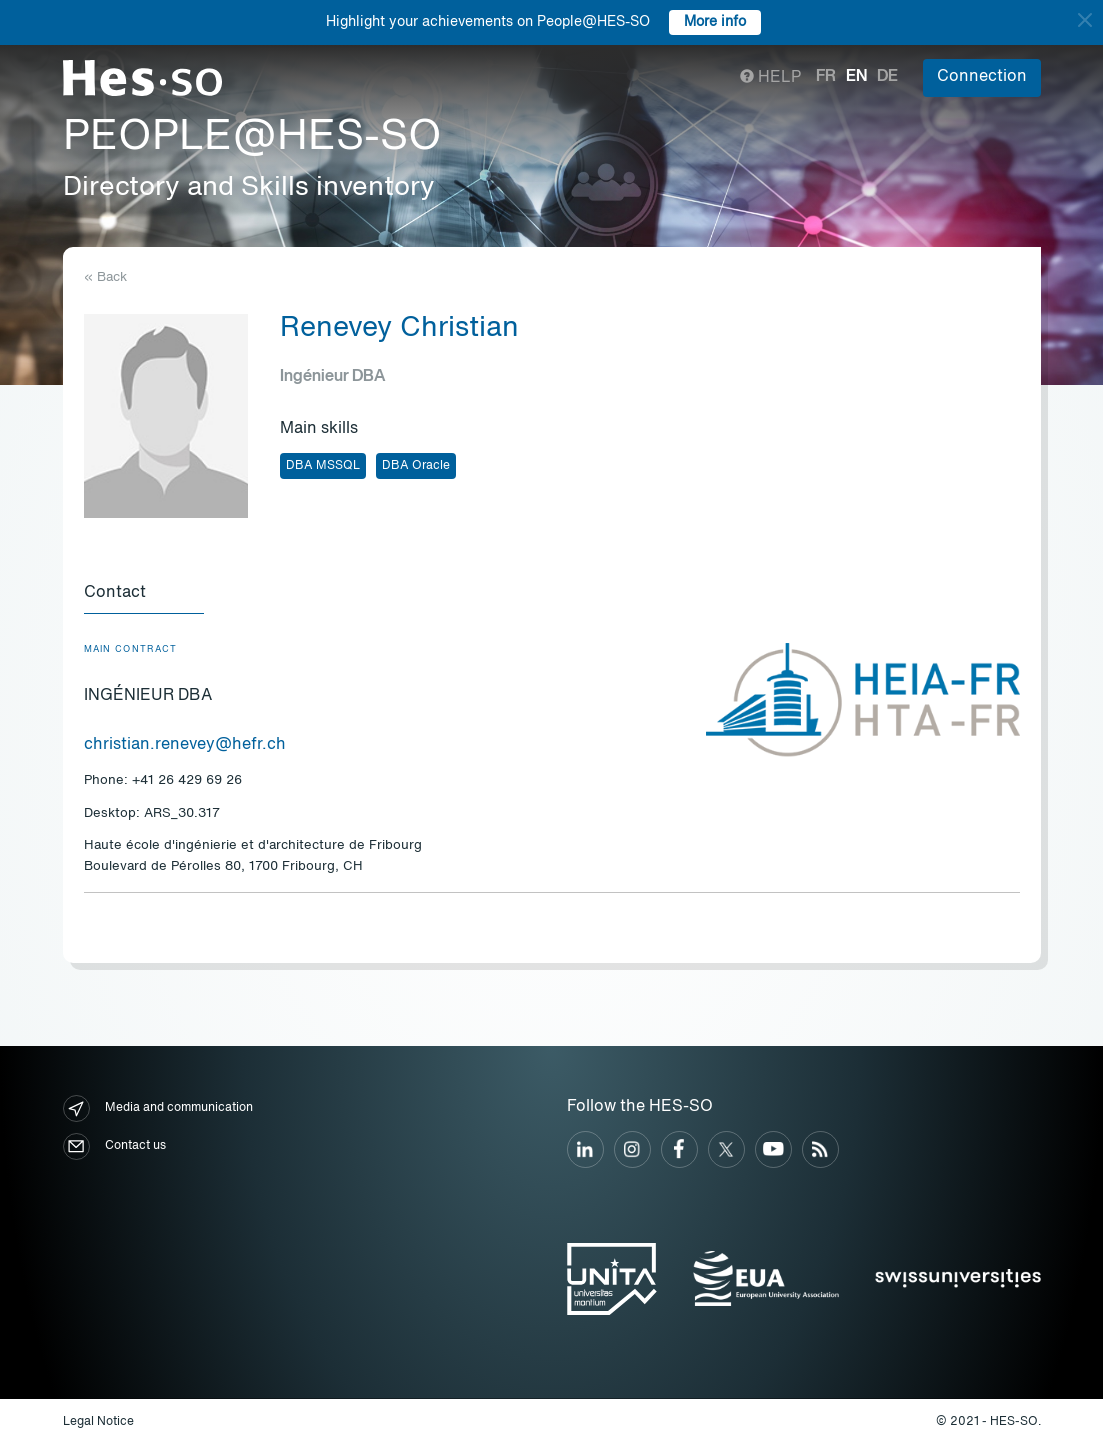 Image resolution: width=1103 pixels, height=1446 pixels. I want to click on DBA MSSQL, so click(323, 466).